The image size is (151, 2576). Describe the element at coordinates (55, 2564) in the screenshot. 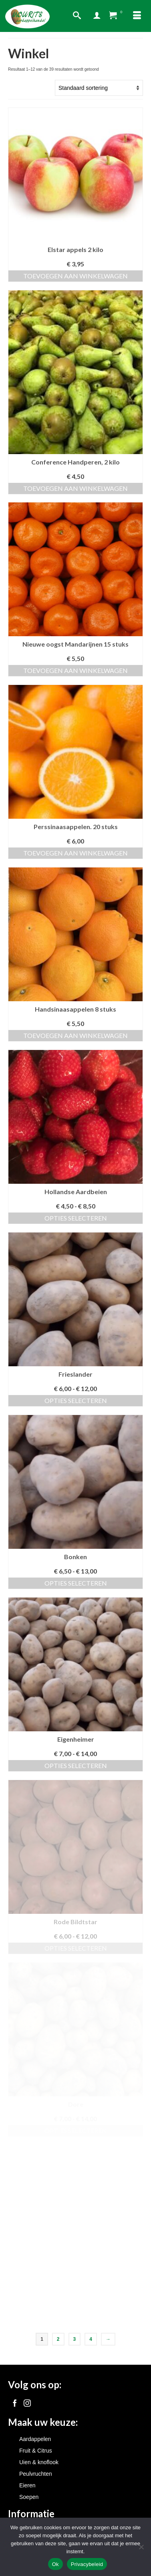

I see `Ok` at that location.